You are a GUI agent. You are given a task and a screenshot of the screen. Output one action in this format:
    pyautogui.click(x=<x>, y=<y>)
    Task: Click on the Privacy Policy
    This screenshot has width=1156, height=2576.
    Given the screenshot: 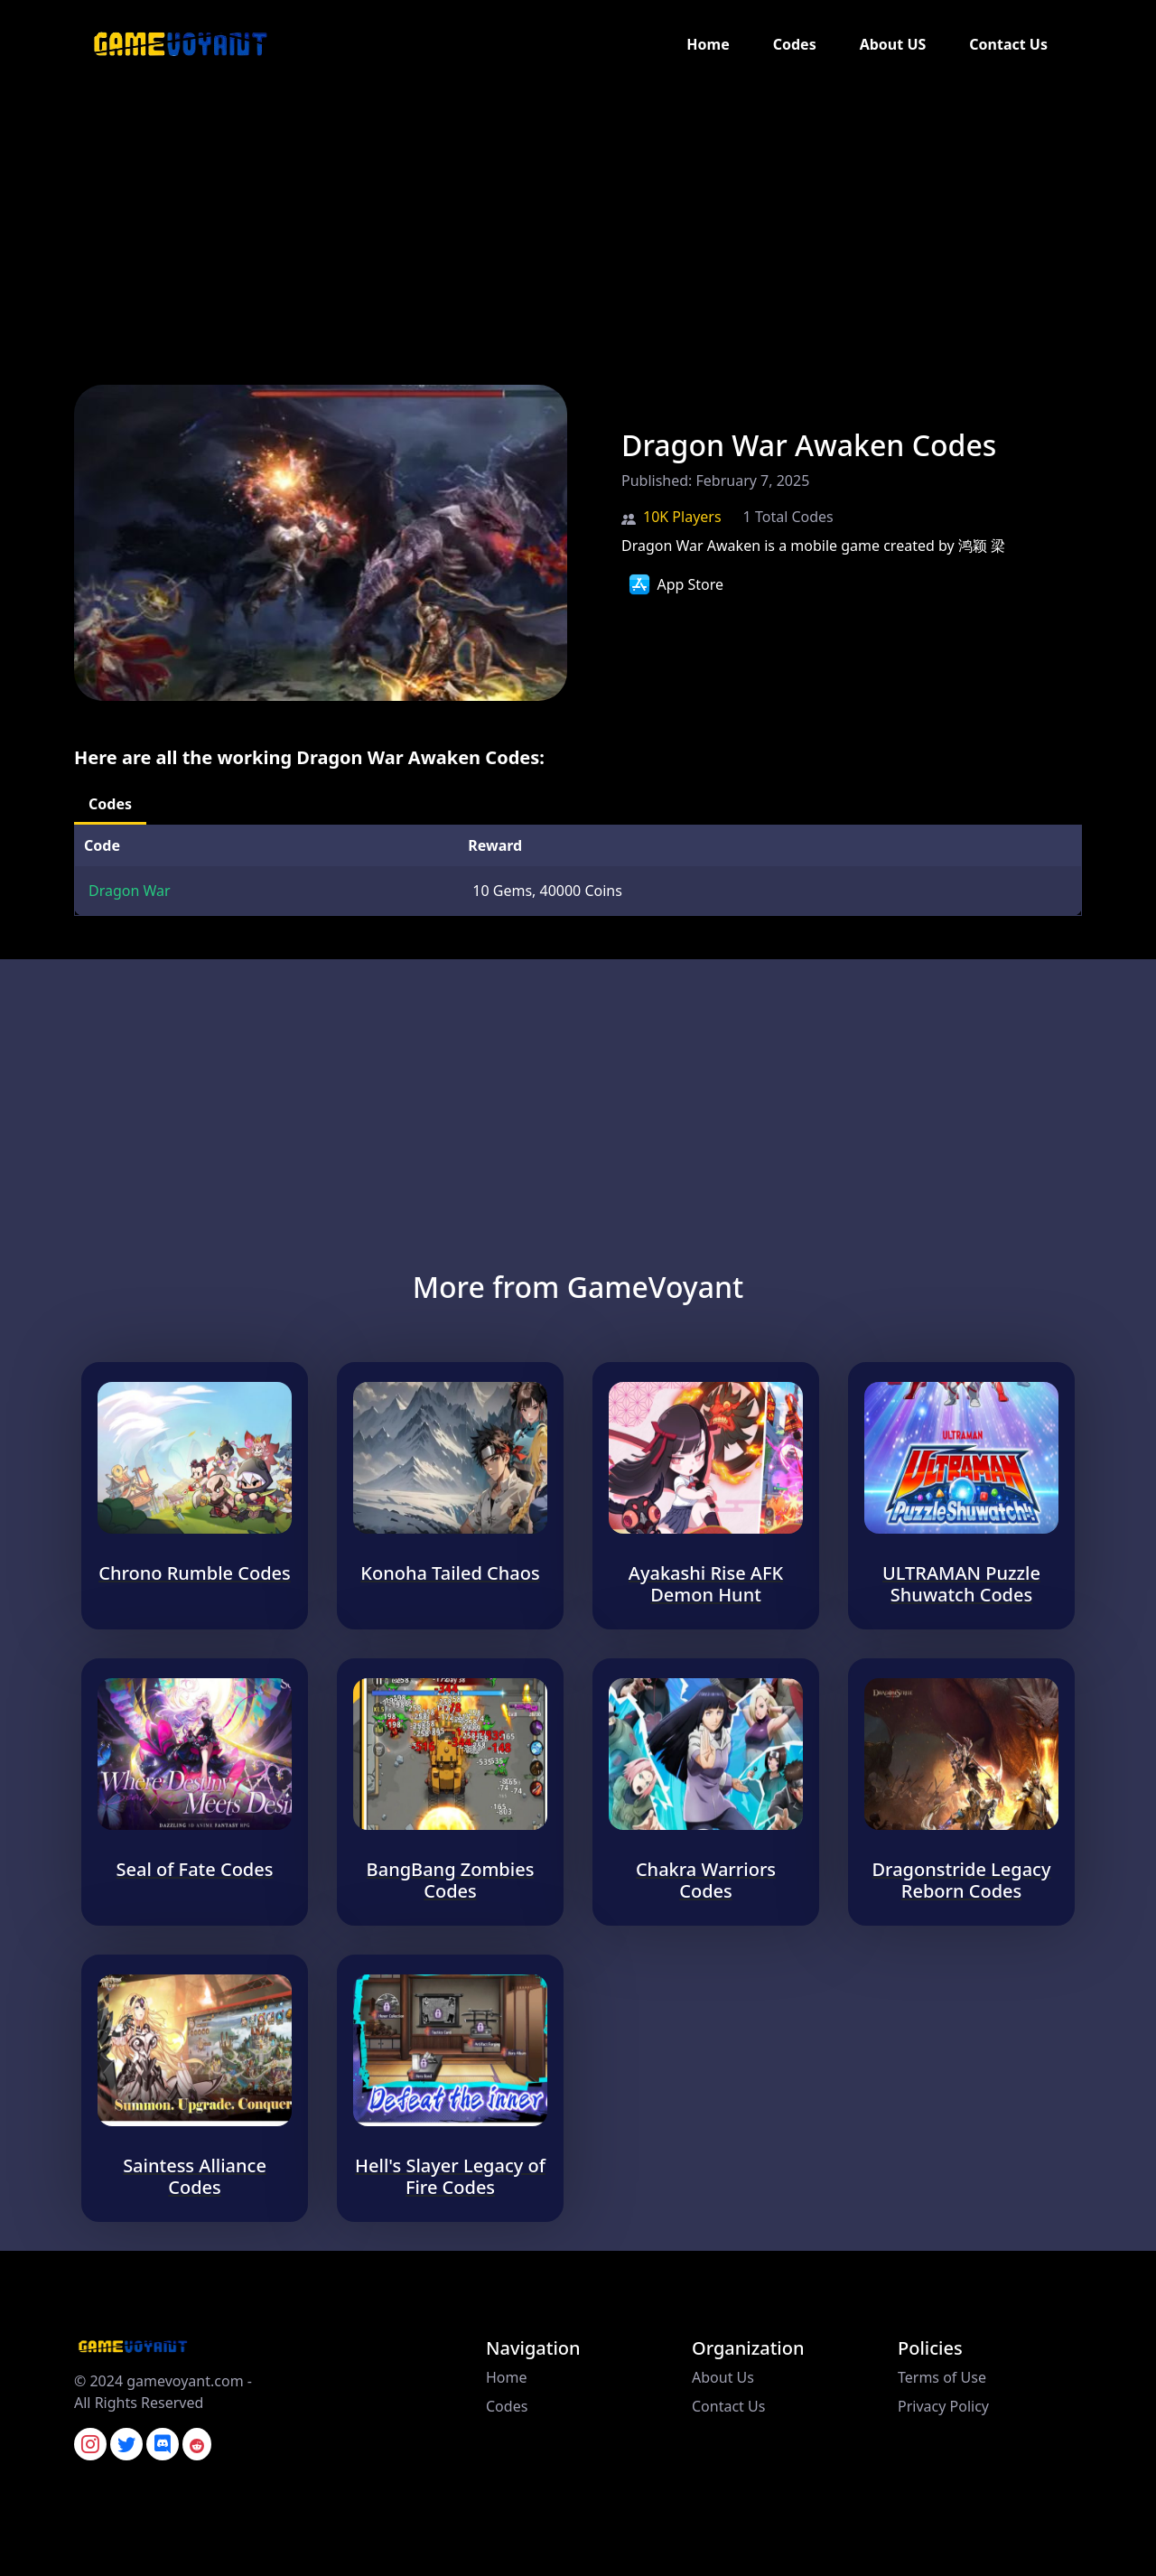 What is the action you would take?
    pyautogui.click(x=943, y=2406)
    